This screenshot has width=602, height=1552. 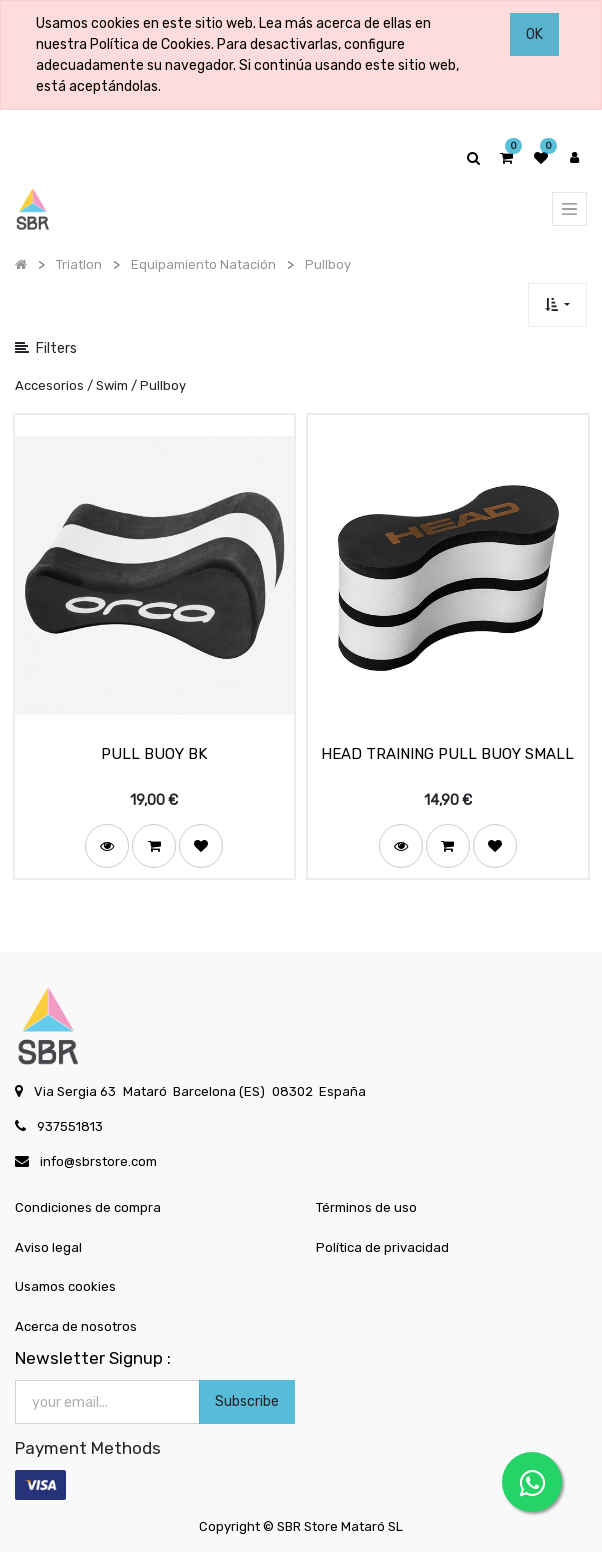 I want to click on Aviso legal, so click(x=48, y=1247).